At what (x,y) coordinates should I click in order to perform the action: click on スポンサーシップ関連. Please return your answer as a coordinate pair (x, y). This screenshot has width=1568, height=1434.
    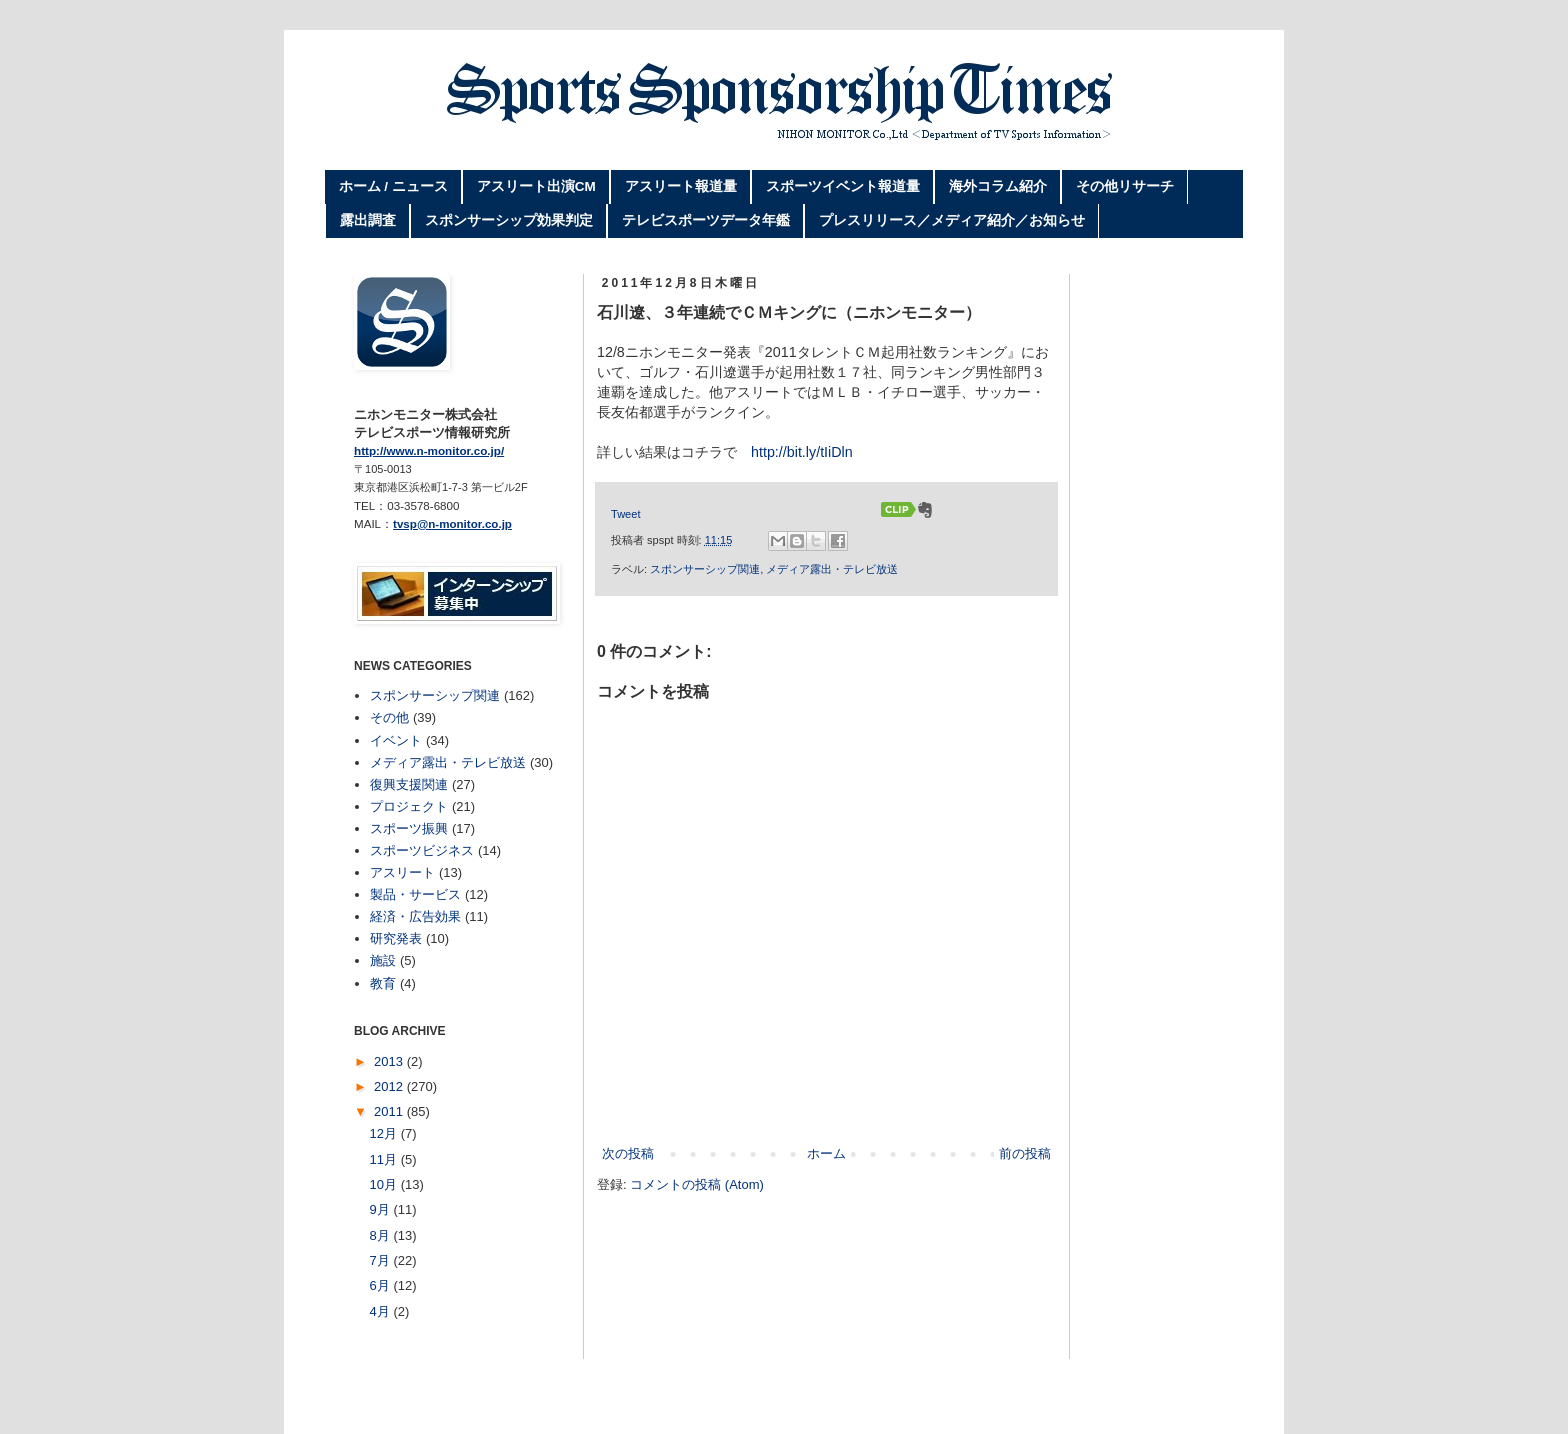
    Looking at the image, I should click on (705, 569).